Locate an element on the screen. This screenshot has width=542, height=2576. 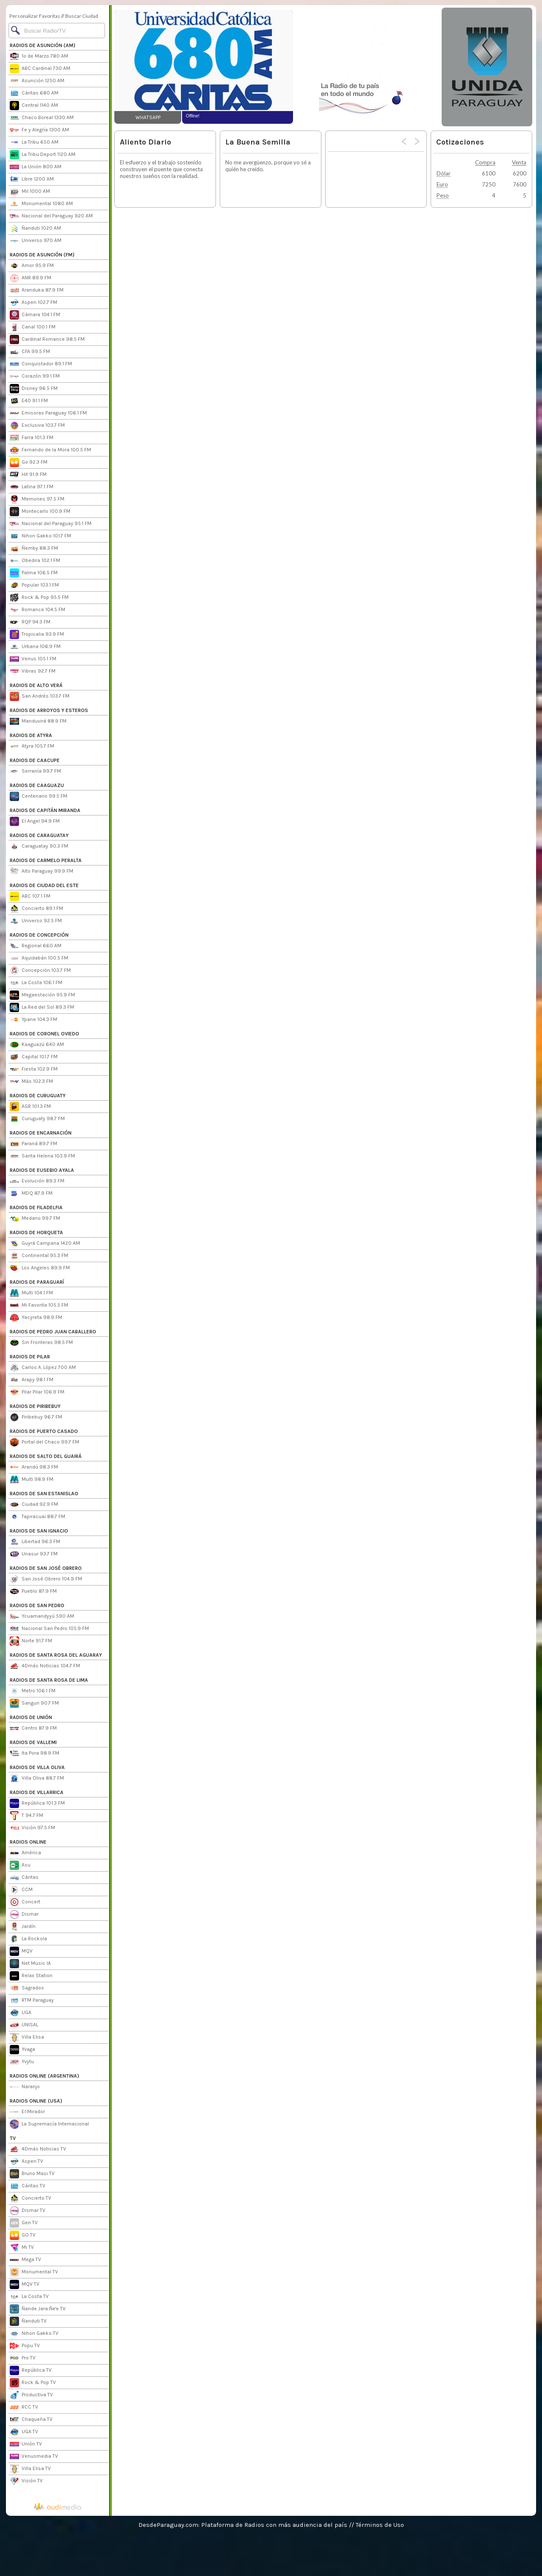
Popu TV is located at coordinates (25, 2346).